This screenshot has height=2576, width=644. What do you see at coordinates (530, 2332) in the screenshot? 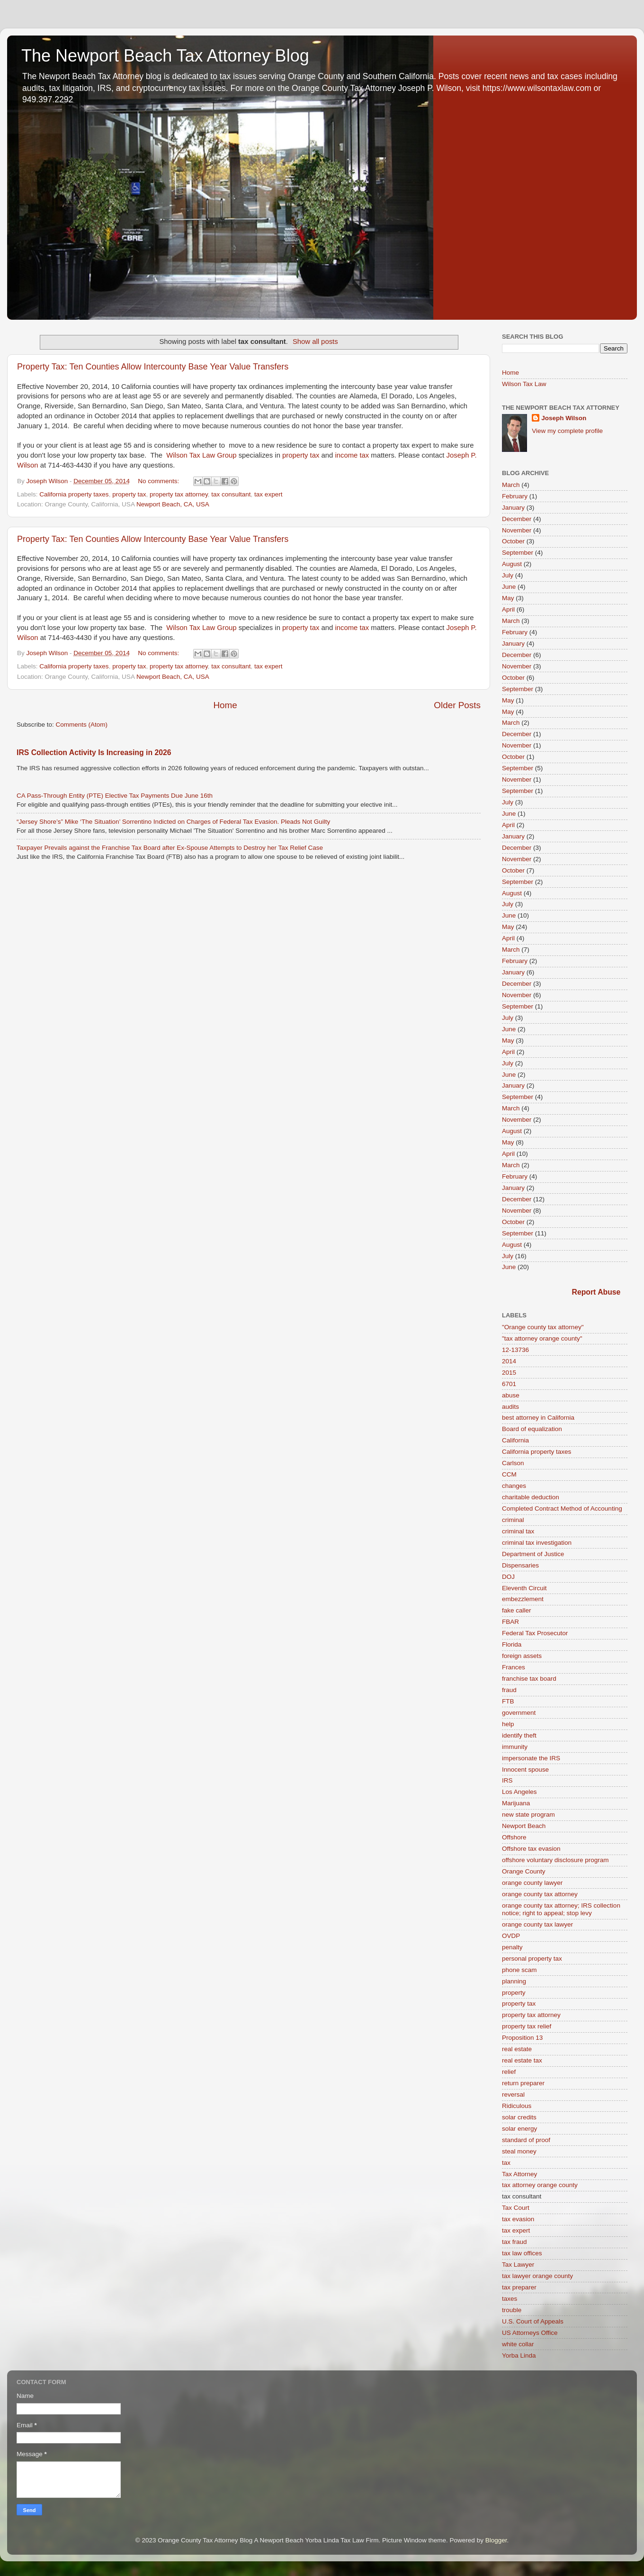
I see `US Attorneys Office` at bounding box center [530, 2332].